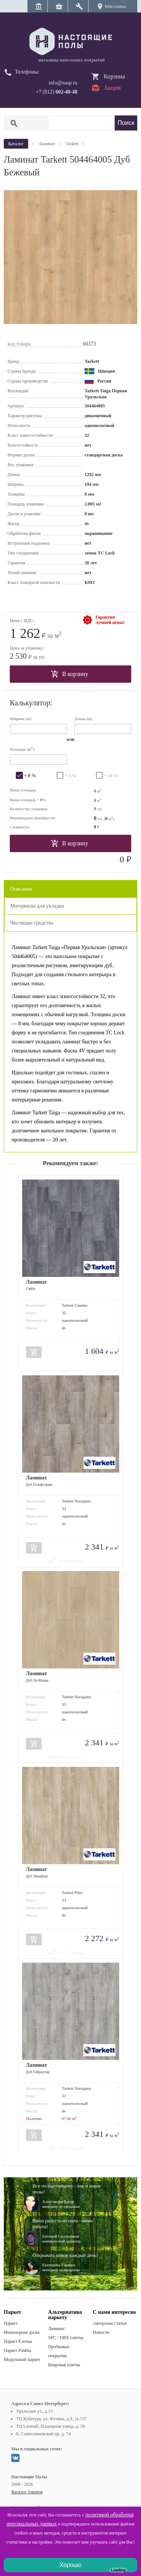 The image size is (141, 2576). I want to click on Гарантиялучшей цены!, so click(110, 619).